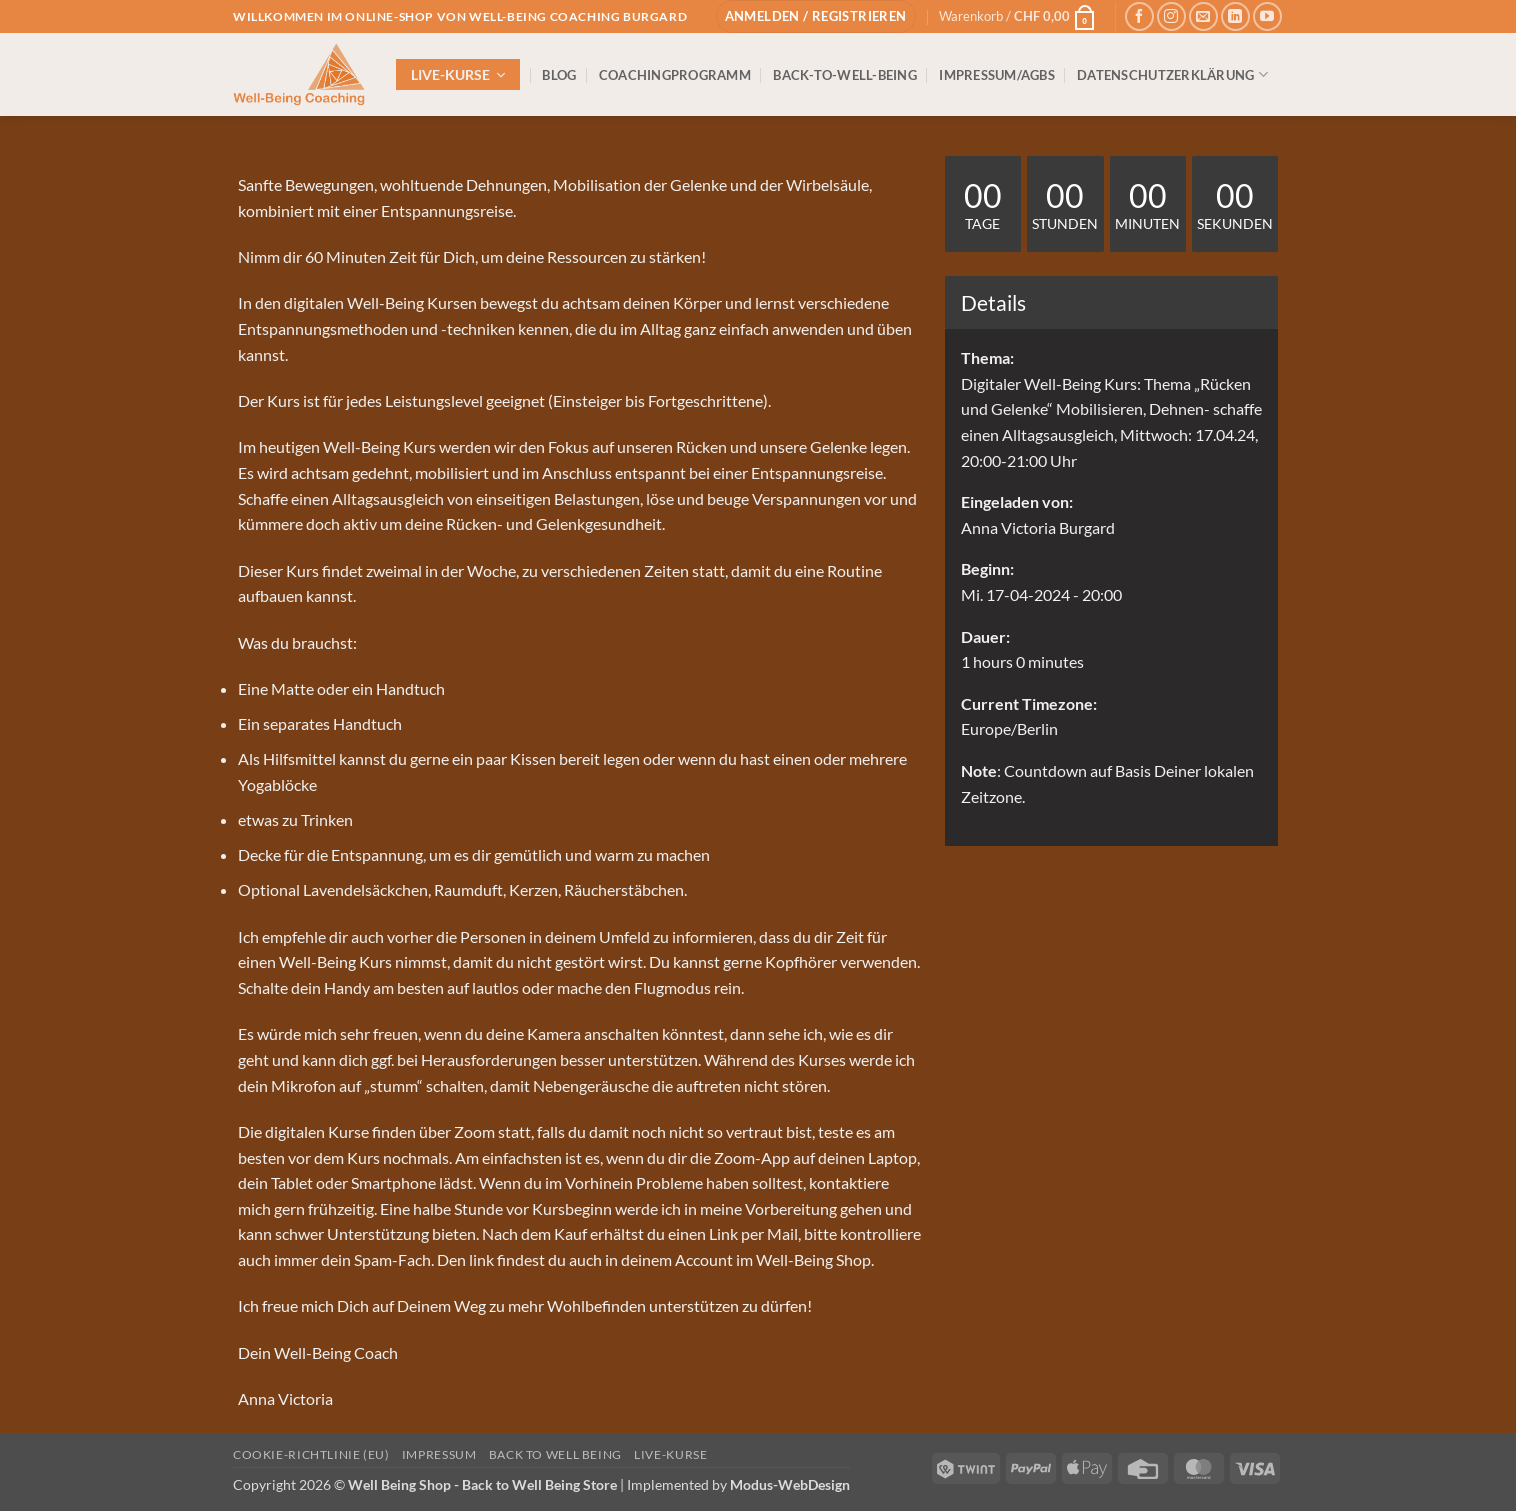 The width and height of the screenshot is (1516, 1511). What do you see at coordinates (1172, 74) in the screenshot?
I see `DATENSCHUTZERKLÄRUNG` at bounding box center [1172, 74].